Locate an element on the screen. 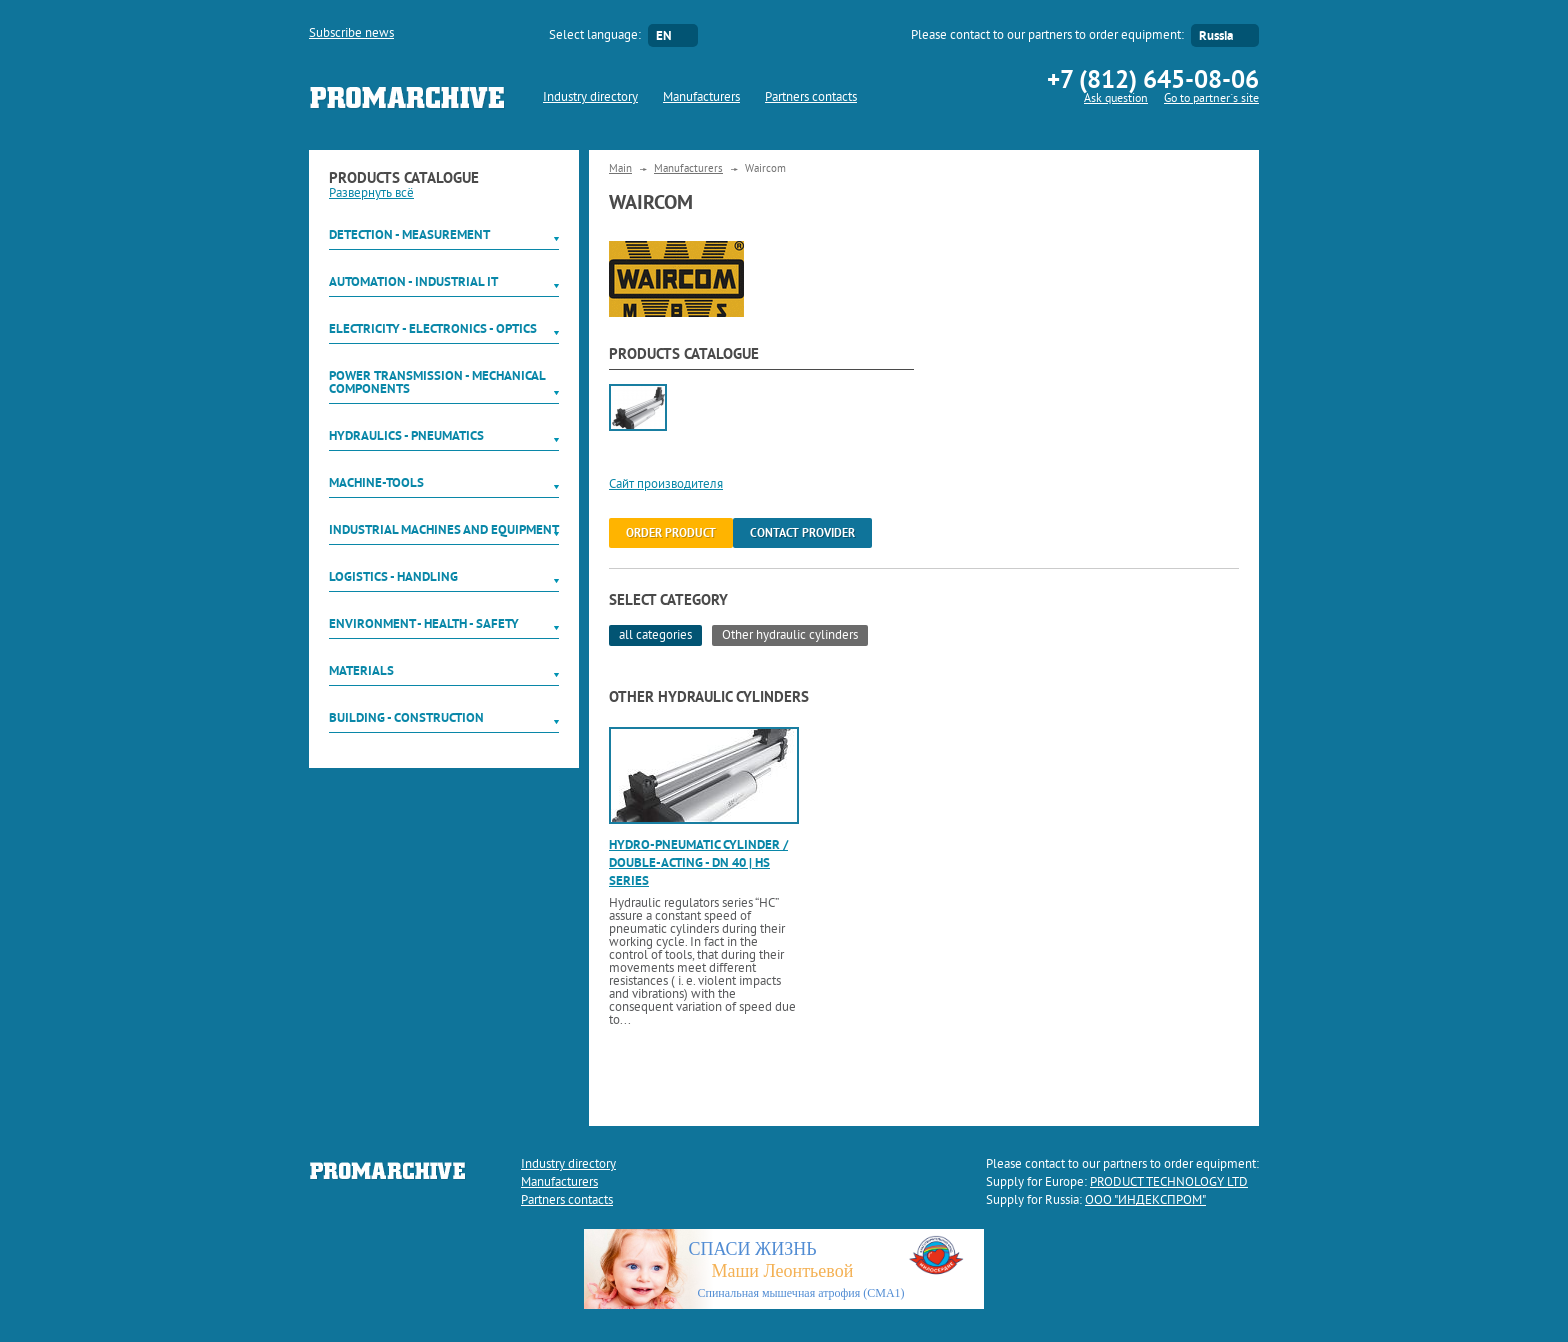  Please contact to our partners to order equipment: is located at coordinates (1047, 36).